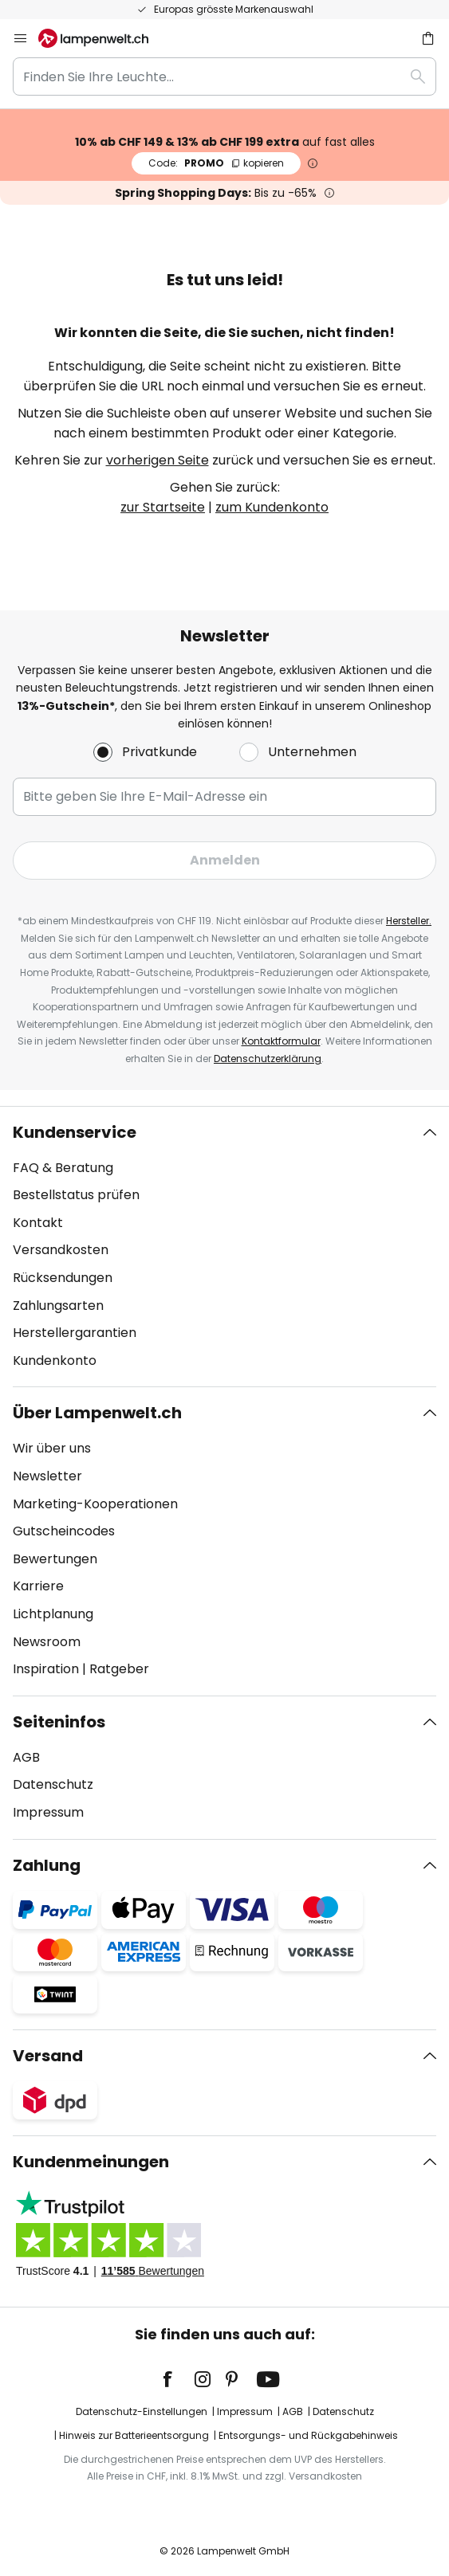 The image size is (449, 2576). What do you see at coordinates (47, 1865) in the screenshot?
I see `Zahlung` at bounding box center [47, 1865].